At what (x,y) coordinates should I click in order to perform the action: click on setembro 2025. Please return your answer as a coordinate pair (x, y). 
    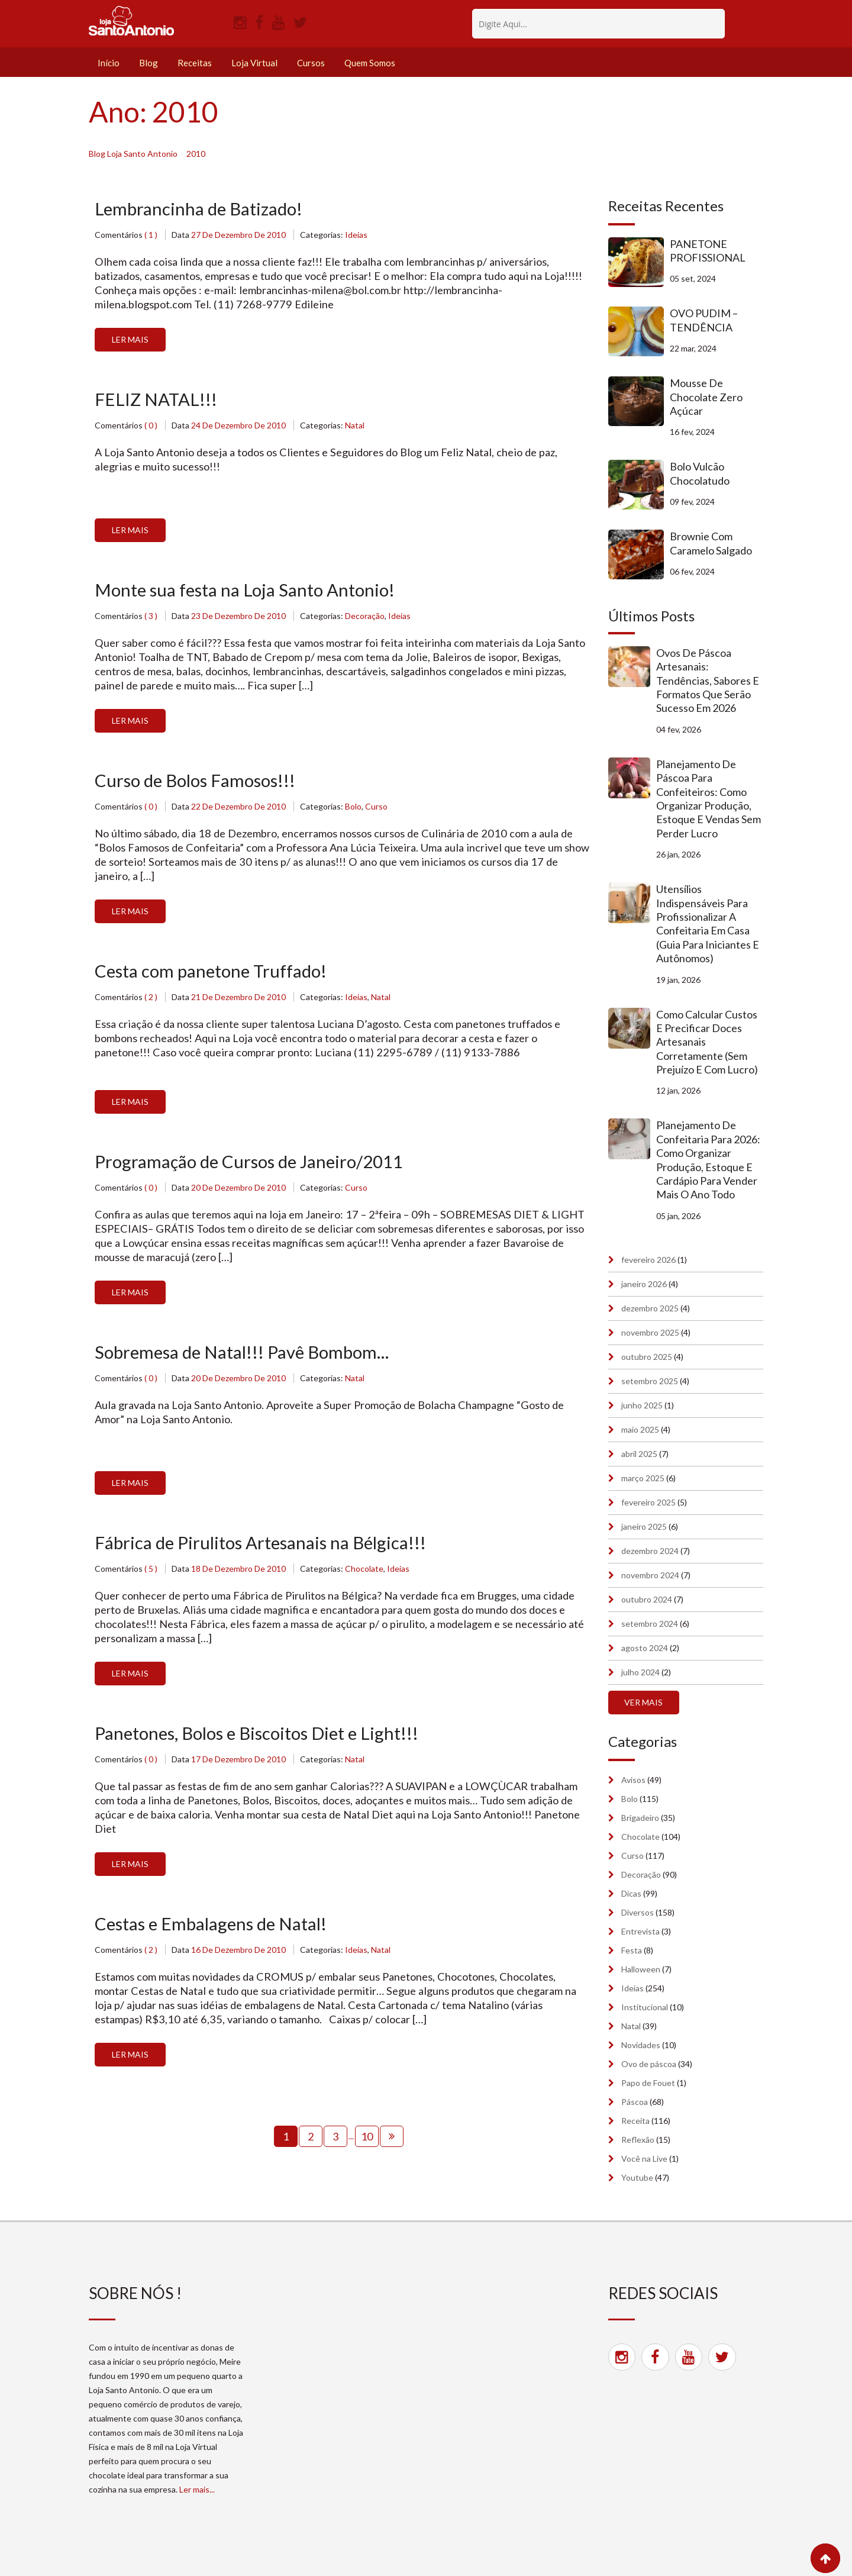
    Looking at the image, I should click on (649, 1381).